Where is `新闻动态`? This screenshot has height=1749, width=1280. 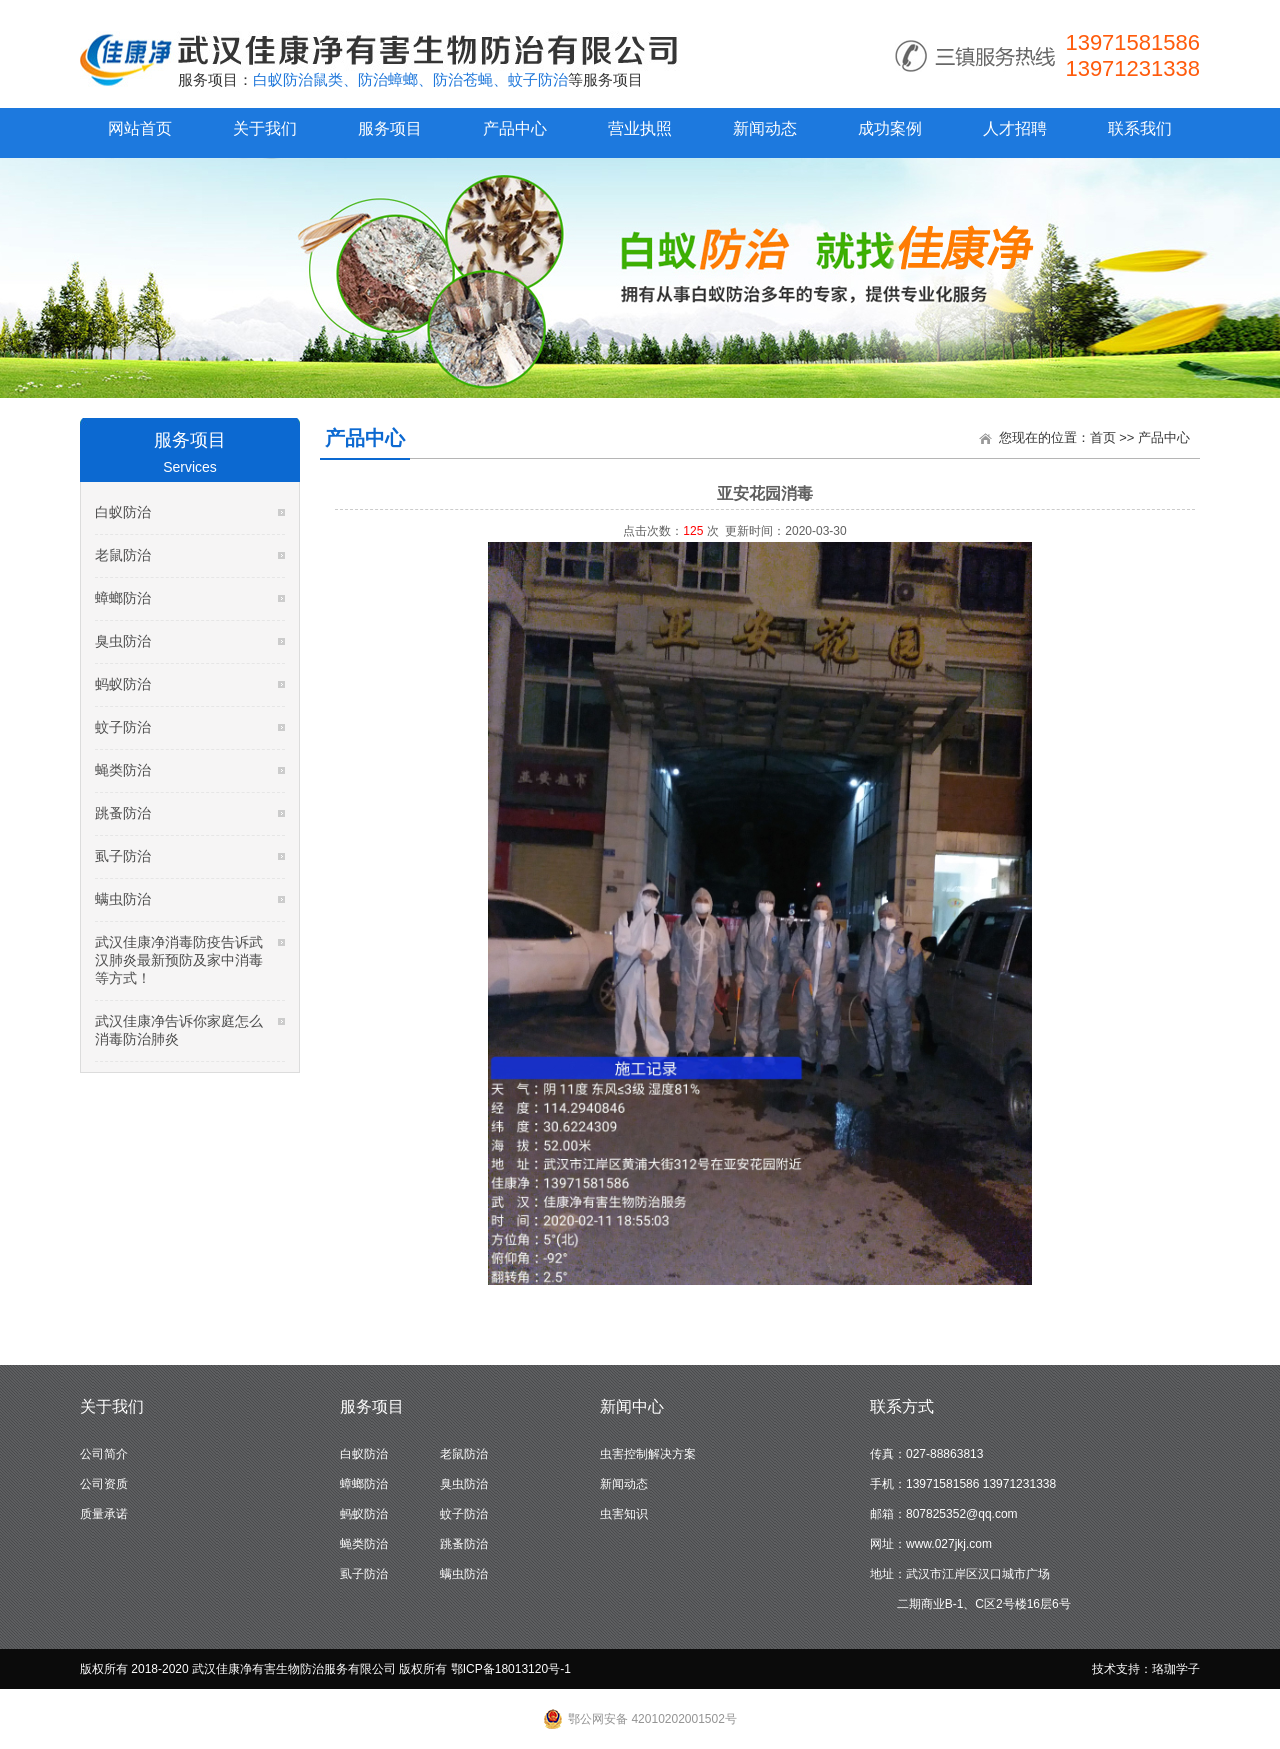
新闻动态 is located at coordinates (765, 128).